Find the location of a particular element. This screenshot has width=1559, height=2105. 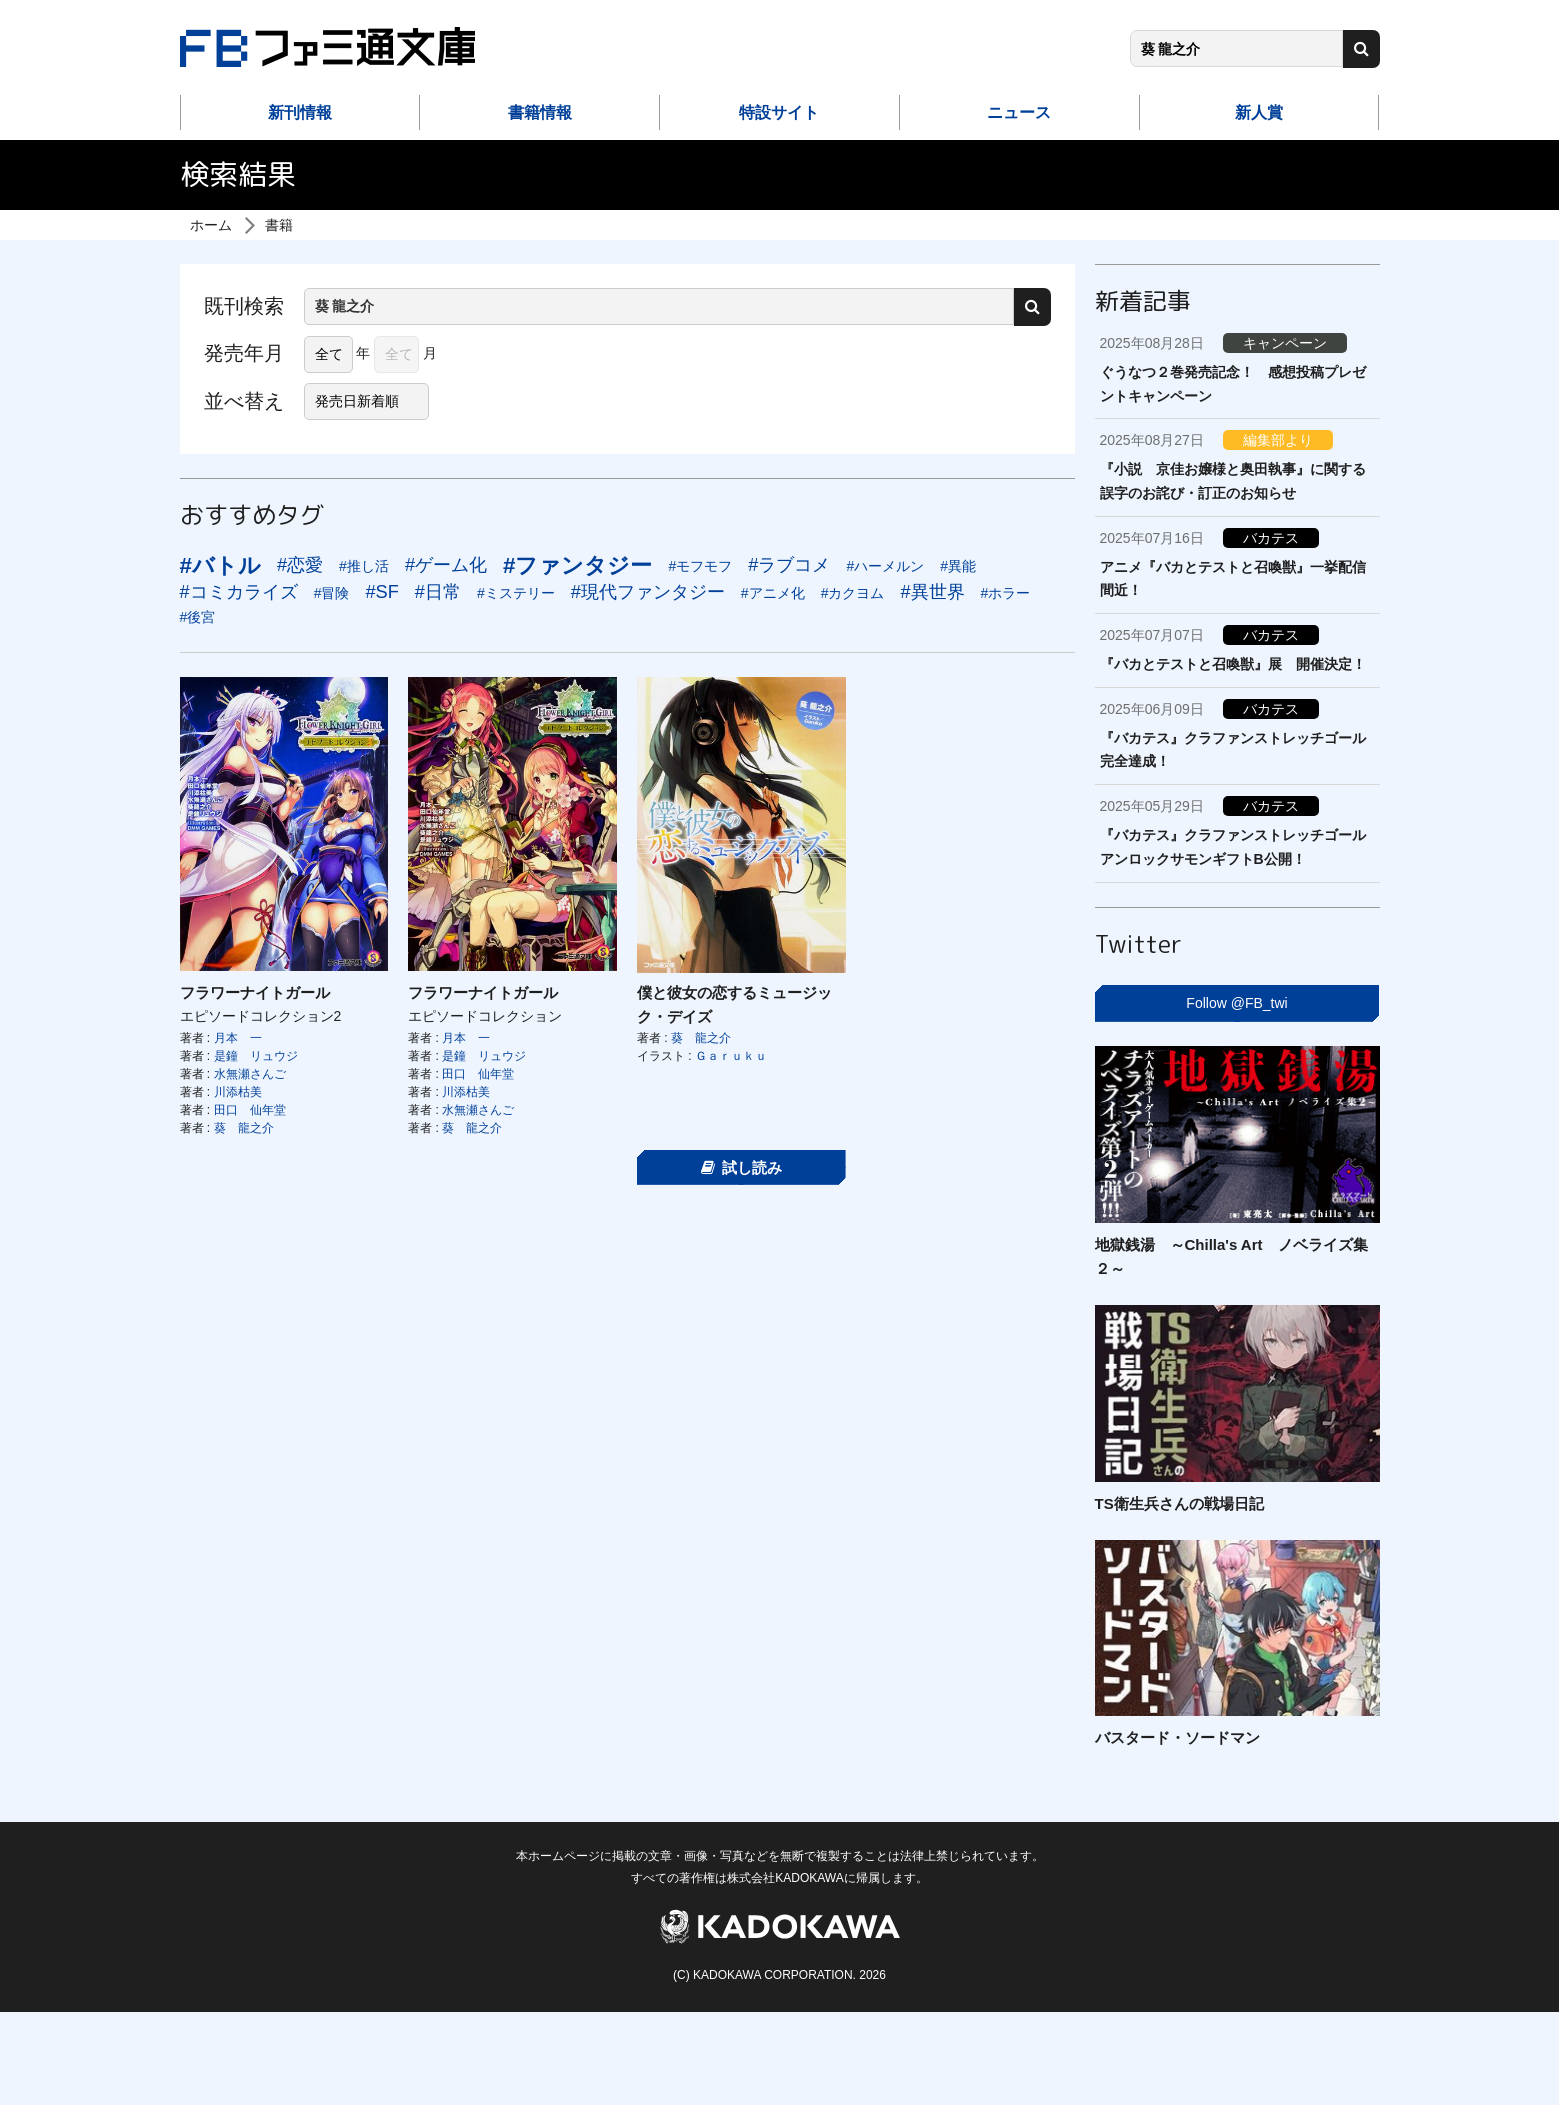

#ハーメルン is located at coordinates (885, 566).